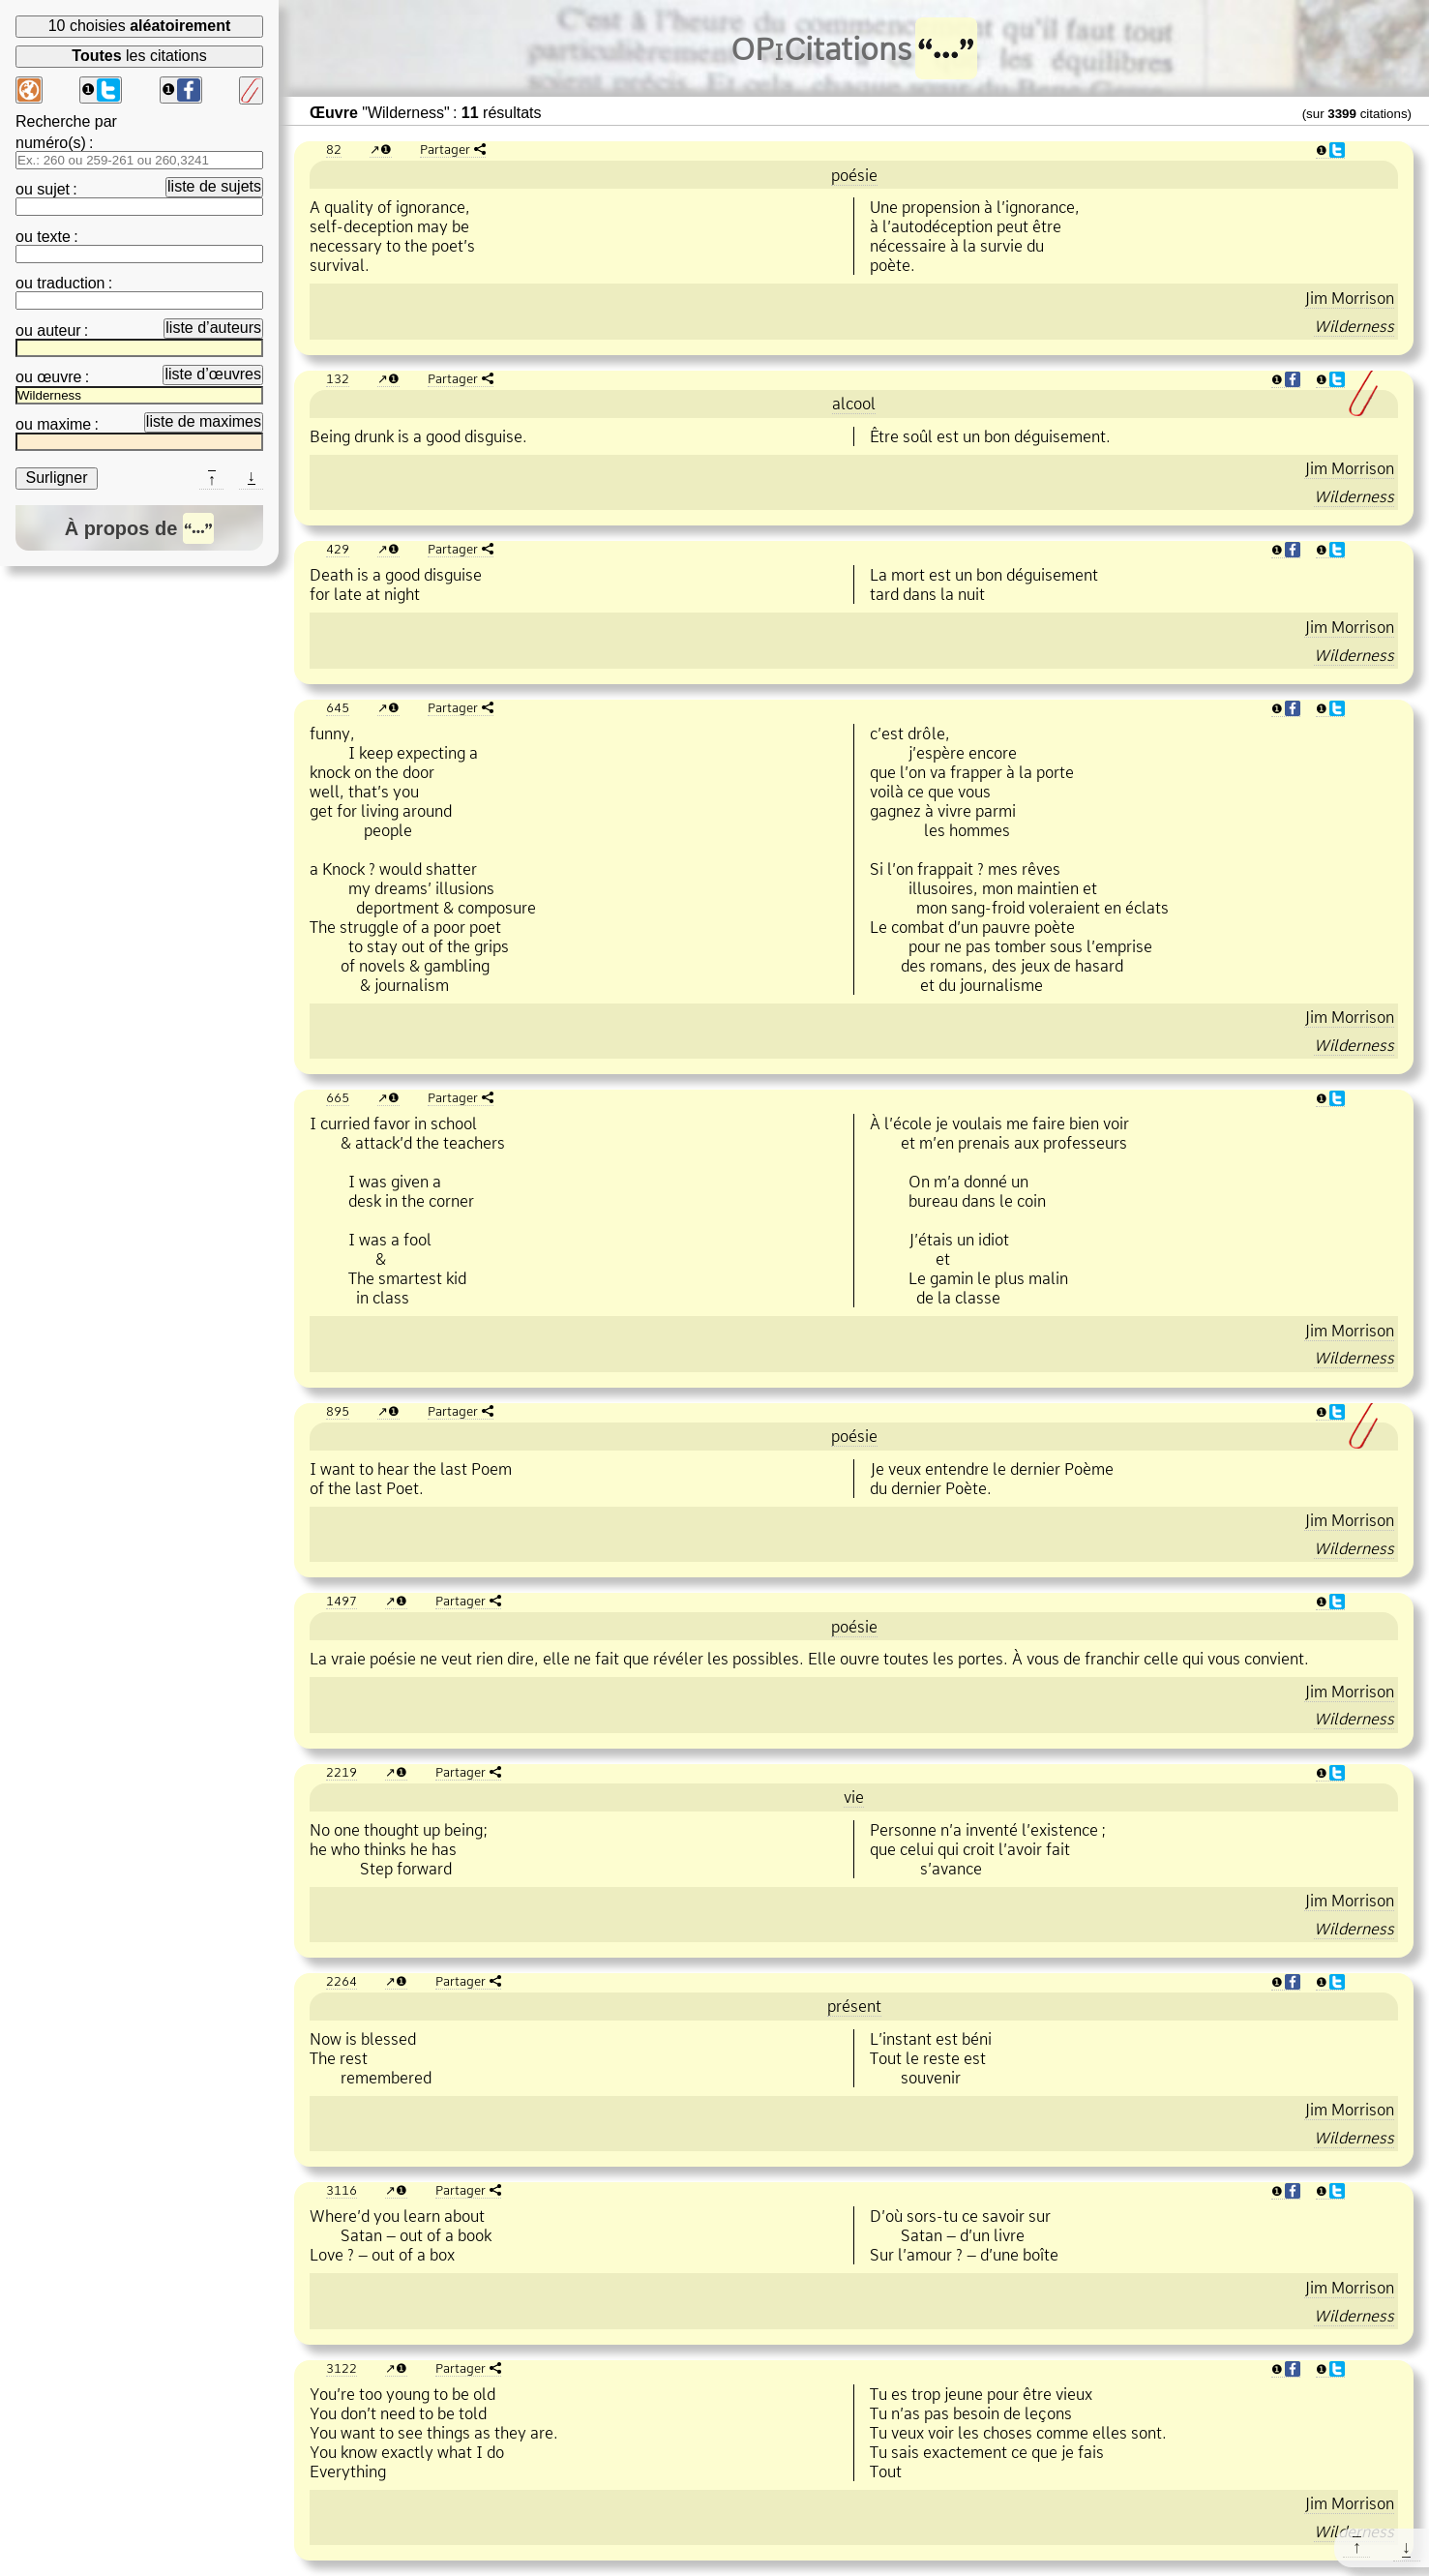 Image resolution: width=1429 pixels, height=2576 pixels. Describe the element at coordinates (341, 1772) in the screenshot. I see `2219` at that location.